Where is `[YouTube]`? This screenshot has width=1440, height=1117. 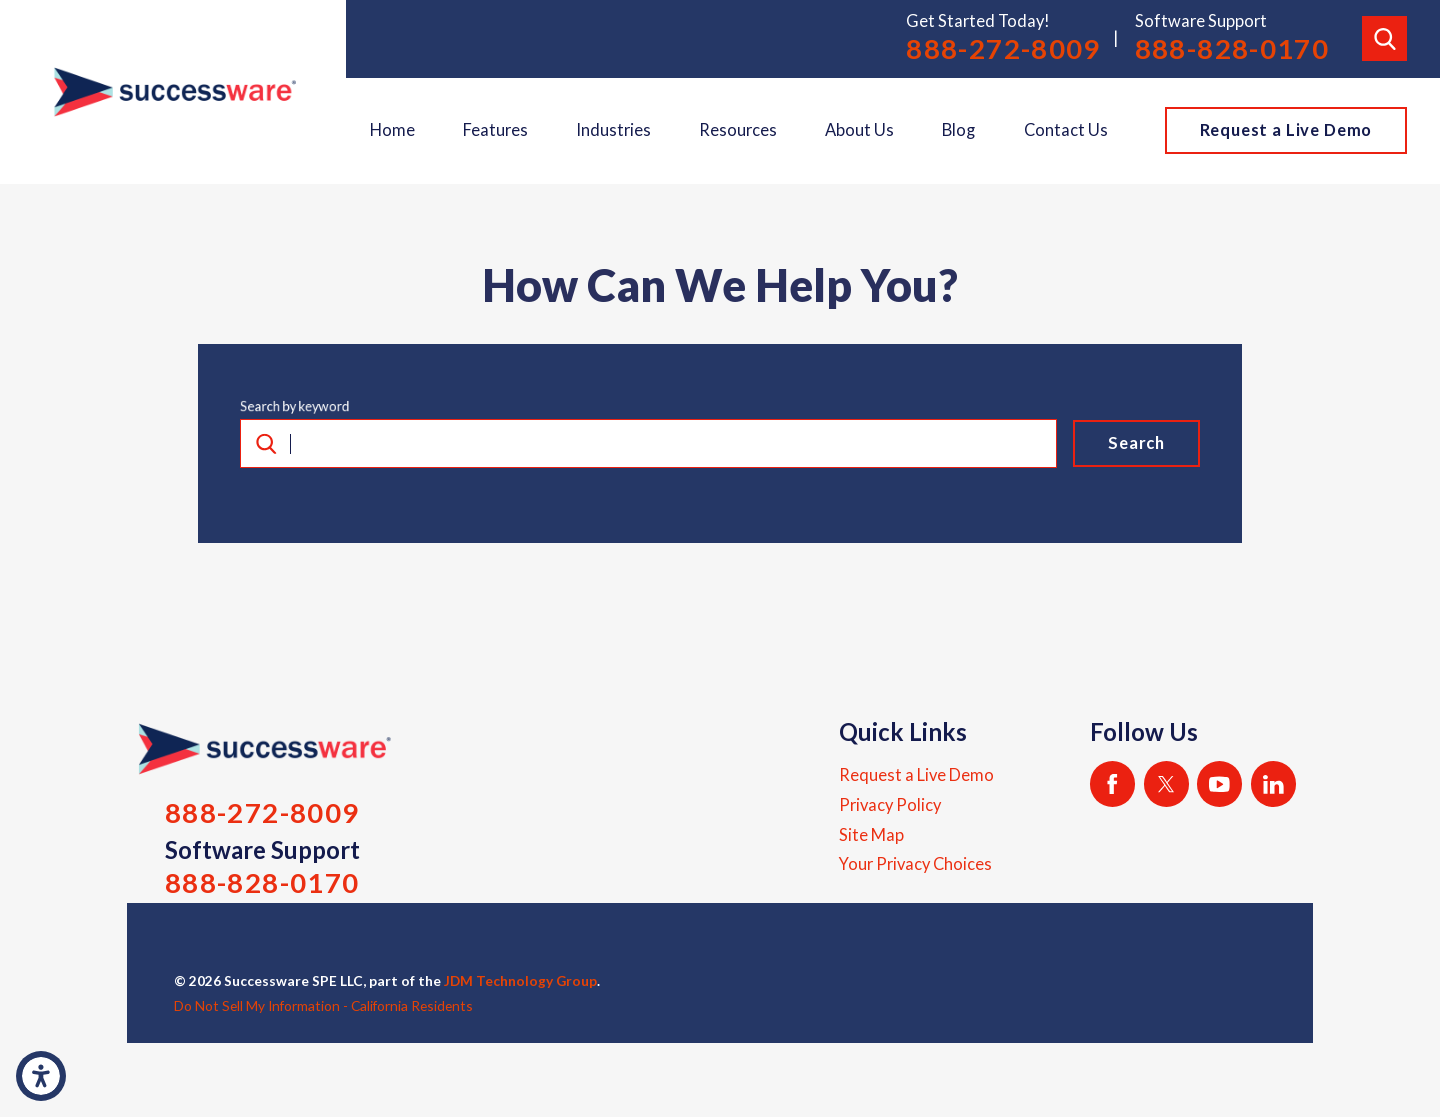 [YouTube] is located at coordinates (1219, 783).